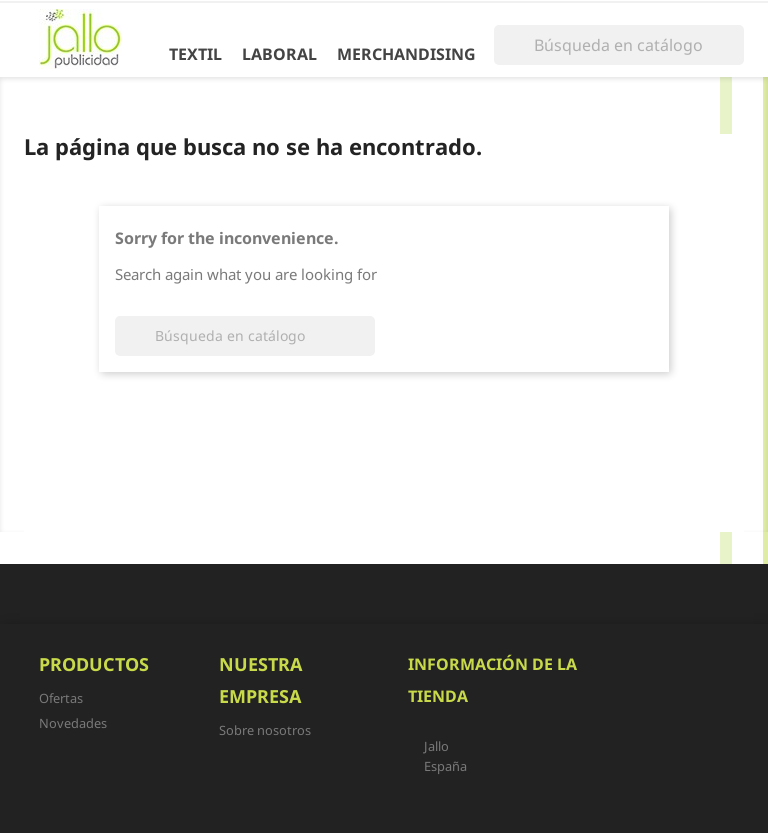 The width and height of the screenshot is (768, 833). Describe the element at coordinates (406, 54) in the screenshot. I see `Merchandising` at that location.